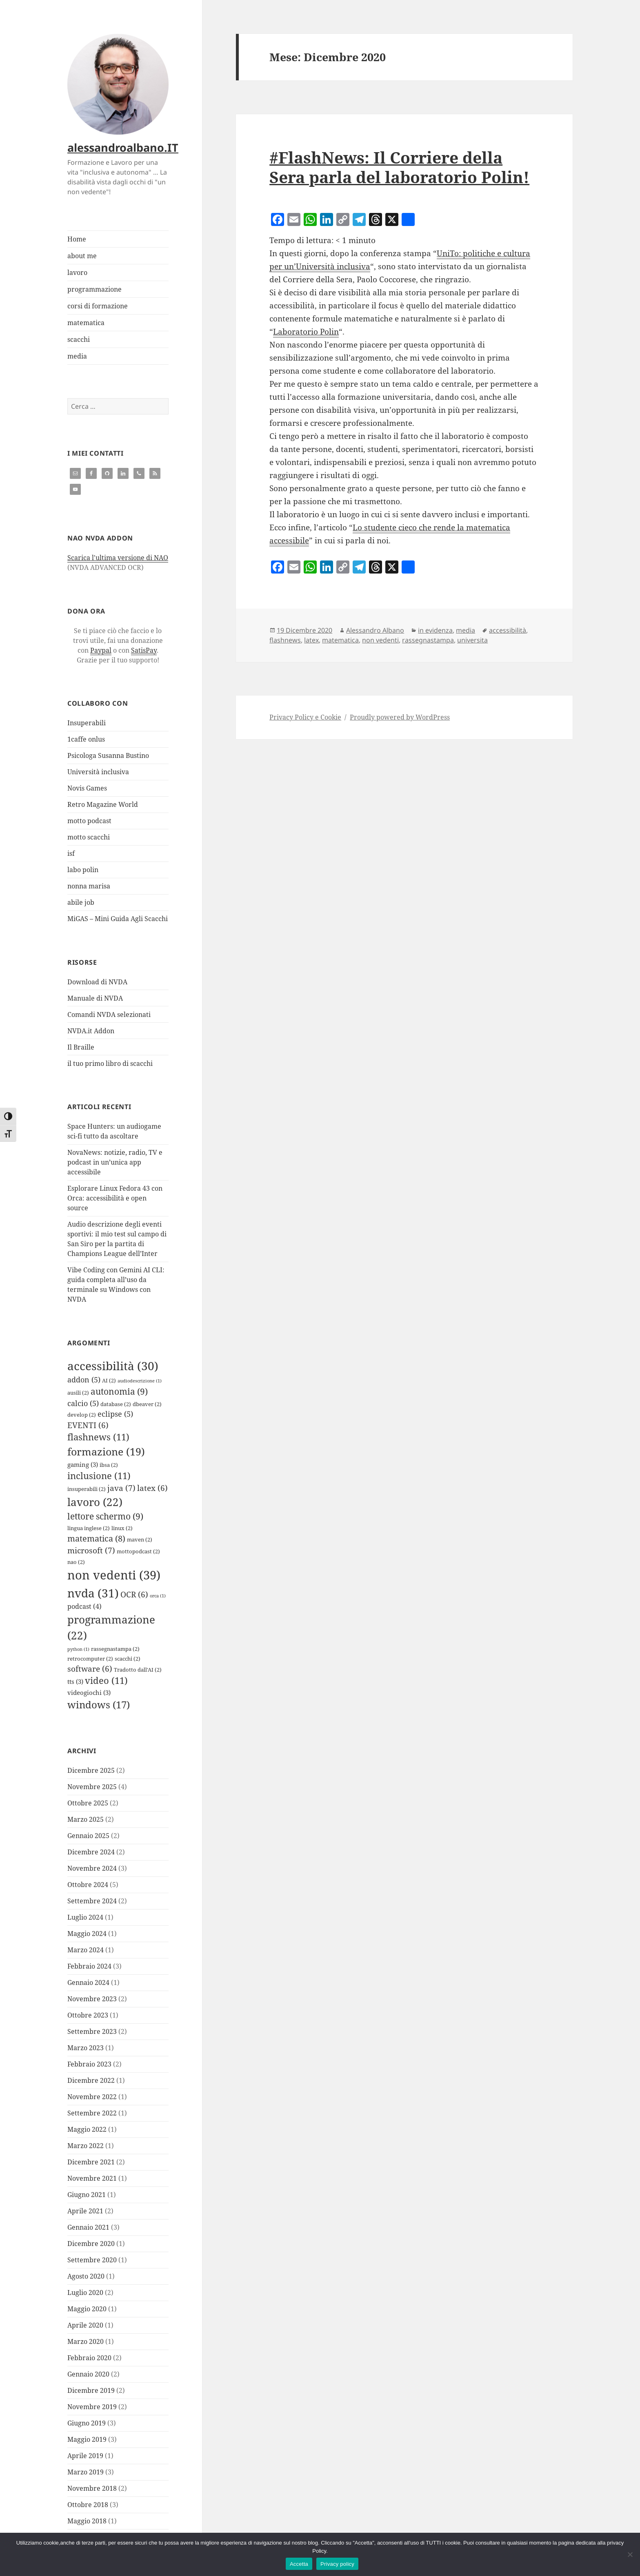  Describe the element at coordinates (91, 2080) in the screenshot. I see `Dicembre 2022` at that location.